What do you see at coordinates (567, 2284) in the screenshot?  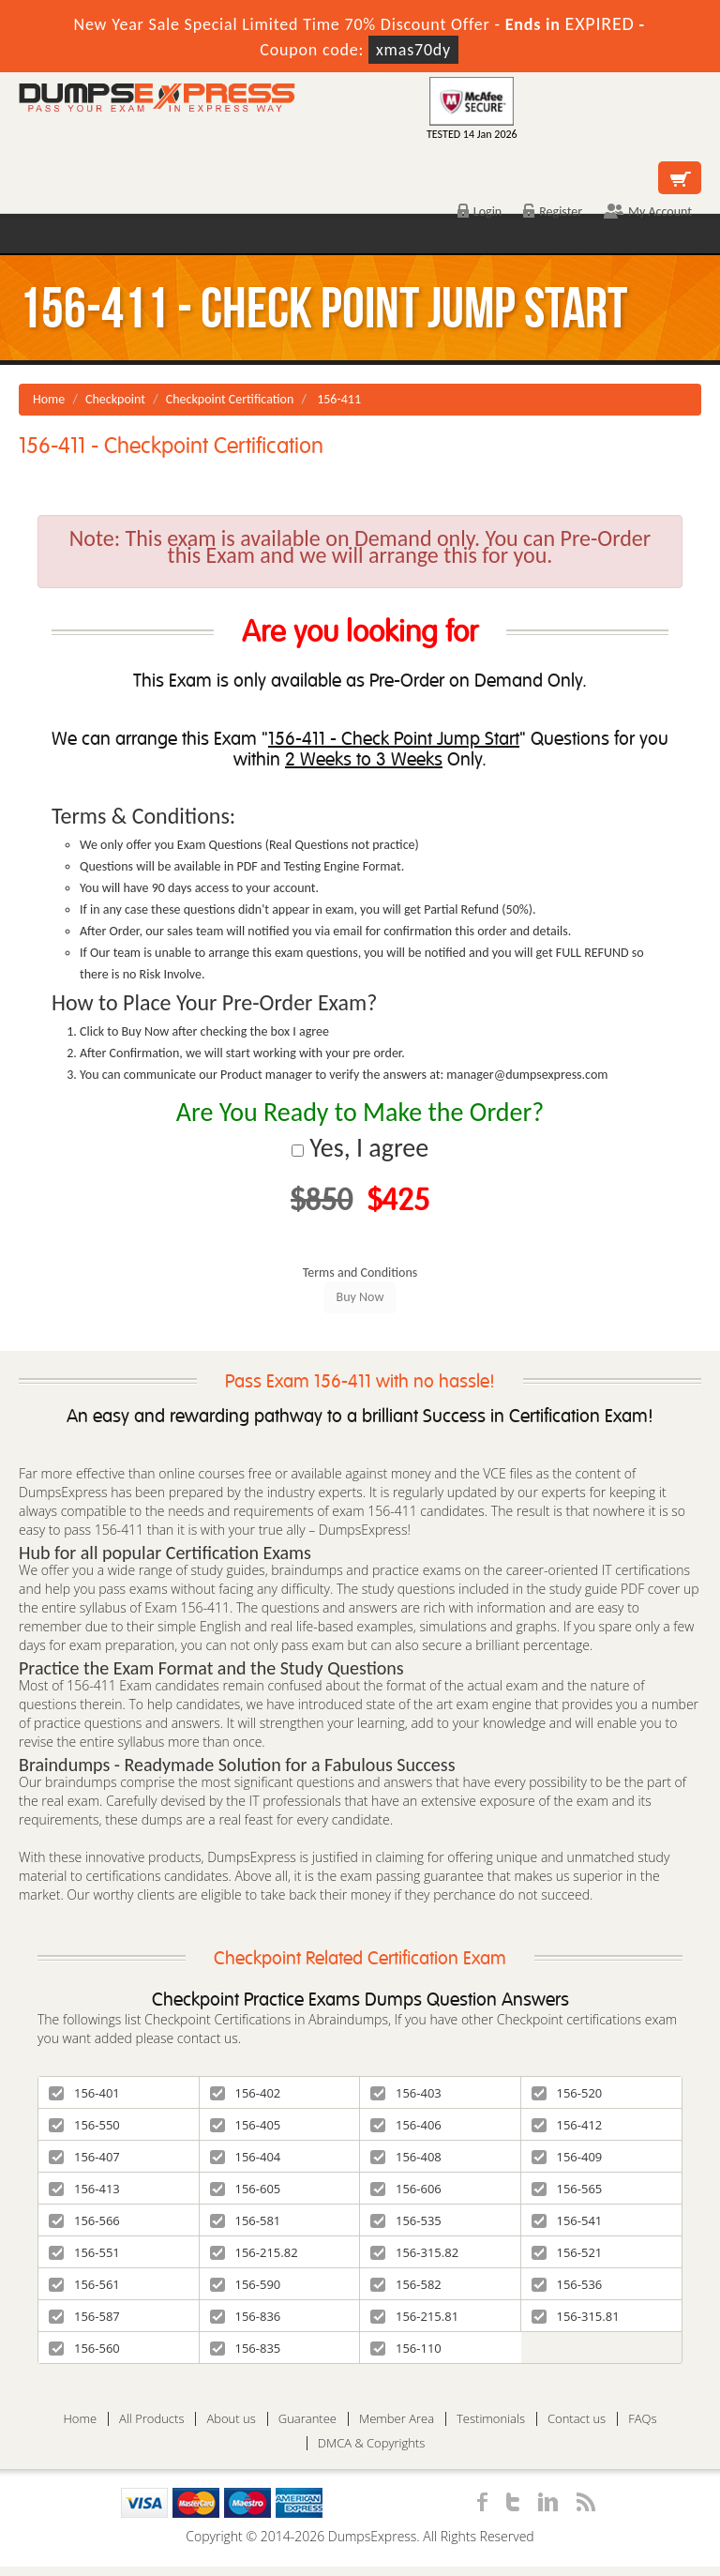 I see `156-536` at bounding box center [567, 2284].